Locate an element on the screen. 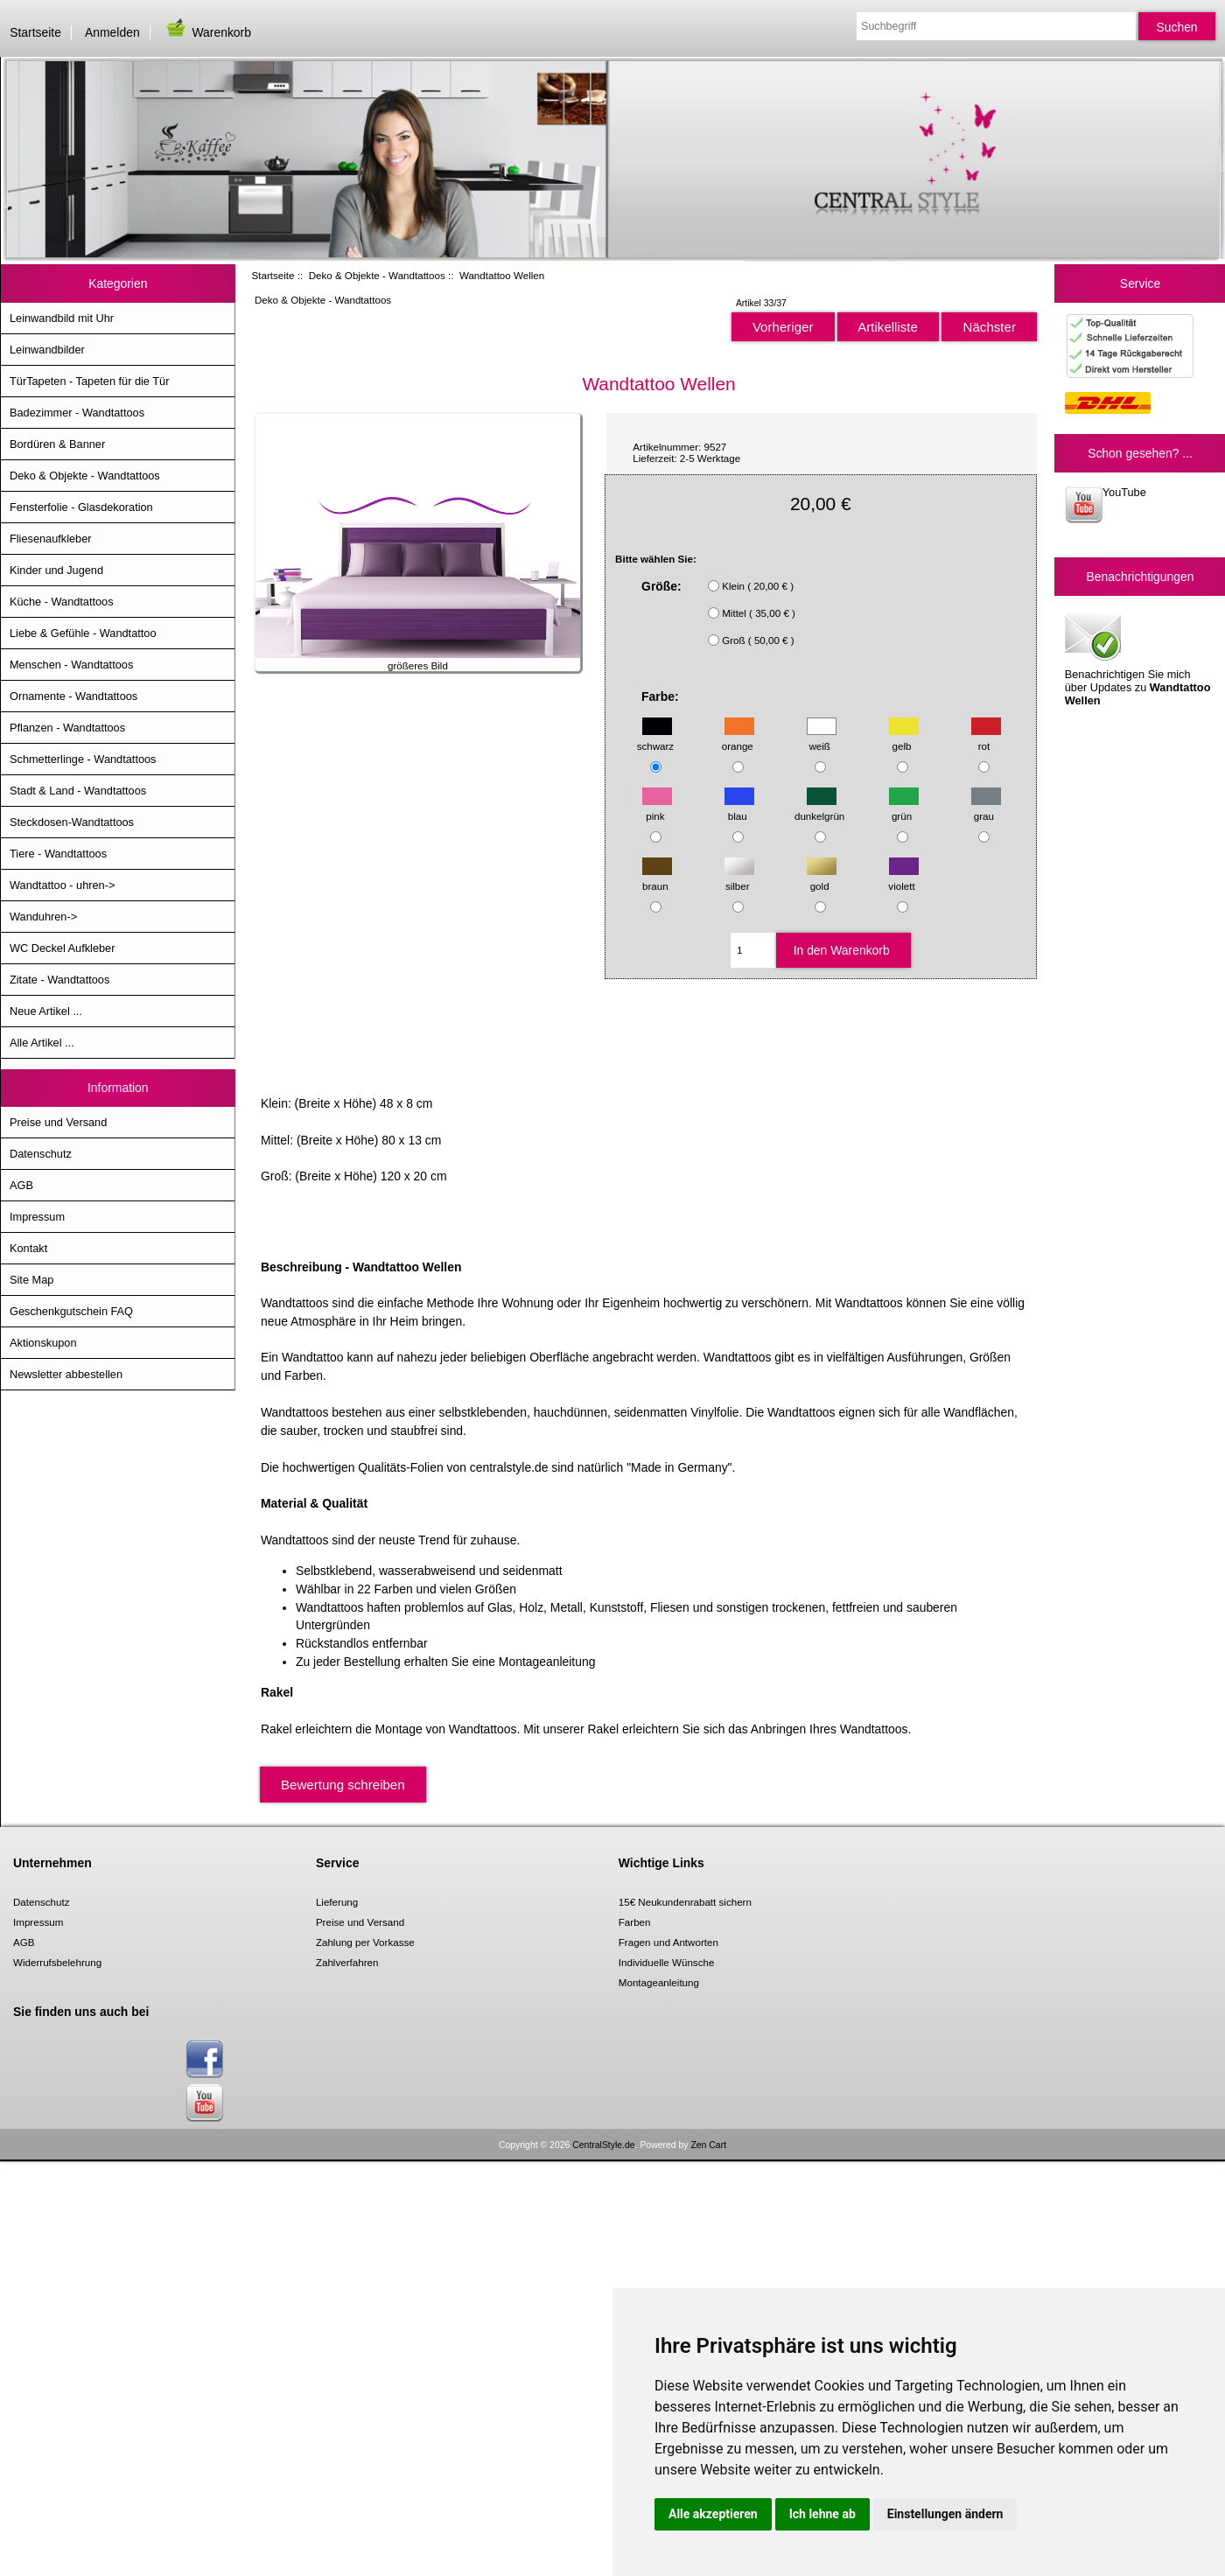  Neue Artikel ... is located at coordinates (46, 1011).